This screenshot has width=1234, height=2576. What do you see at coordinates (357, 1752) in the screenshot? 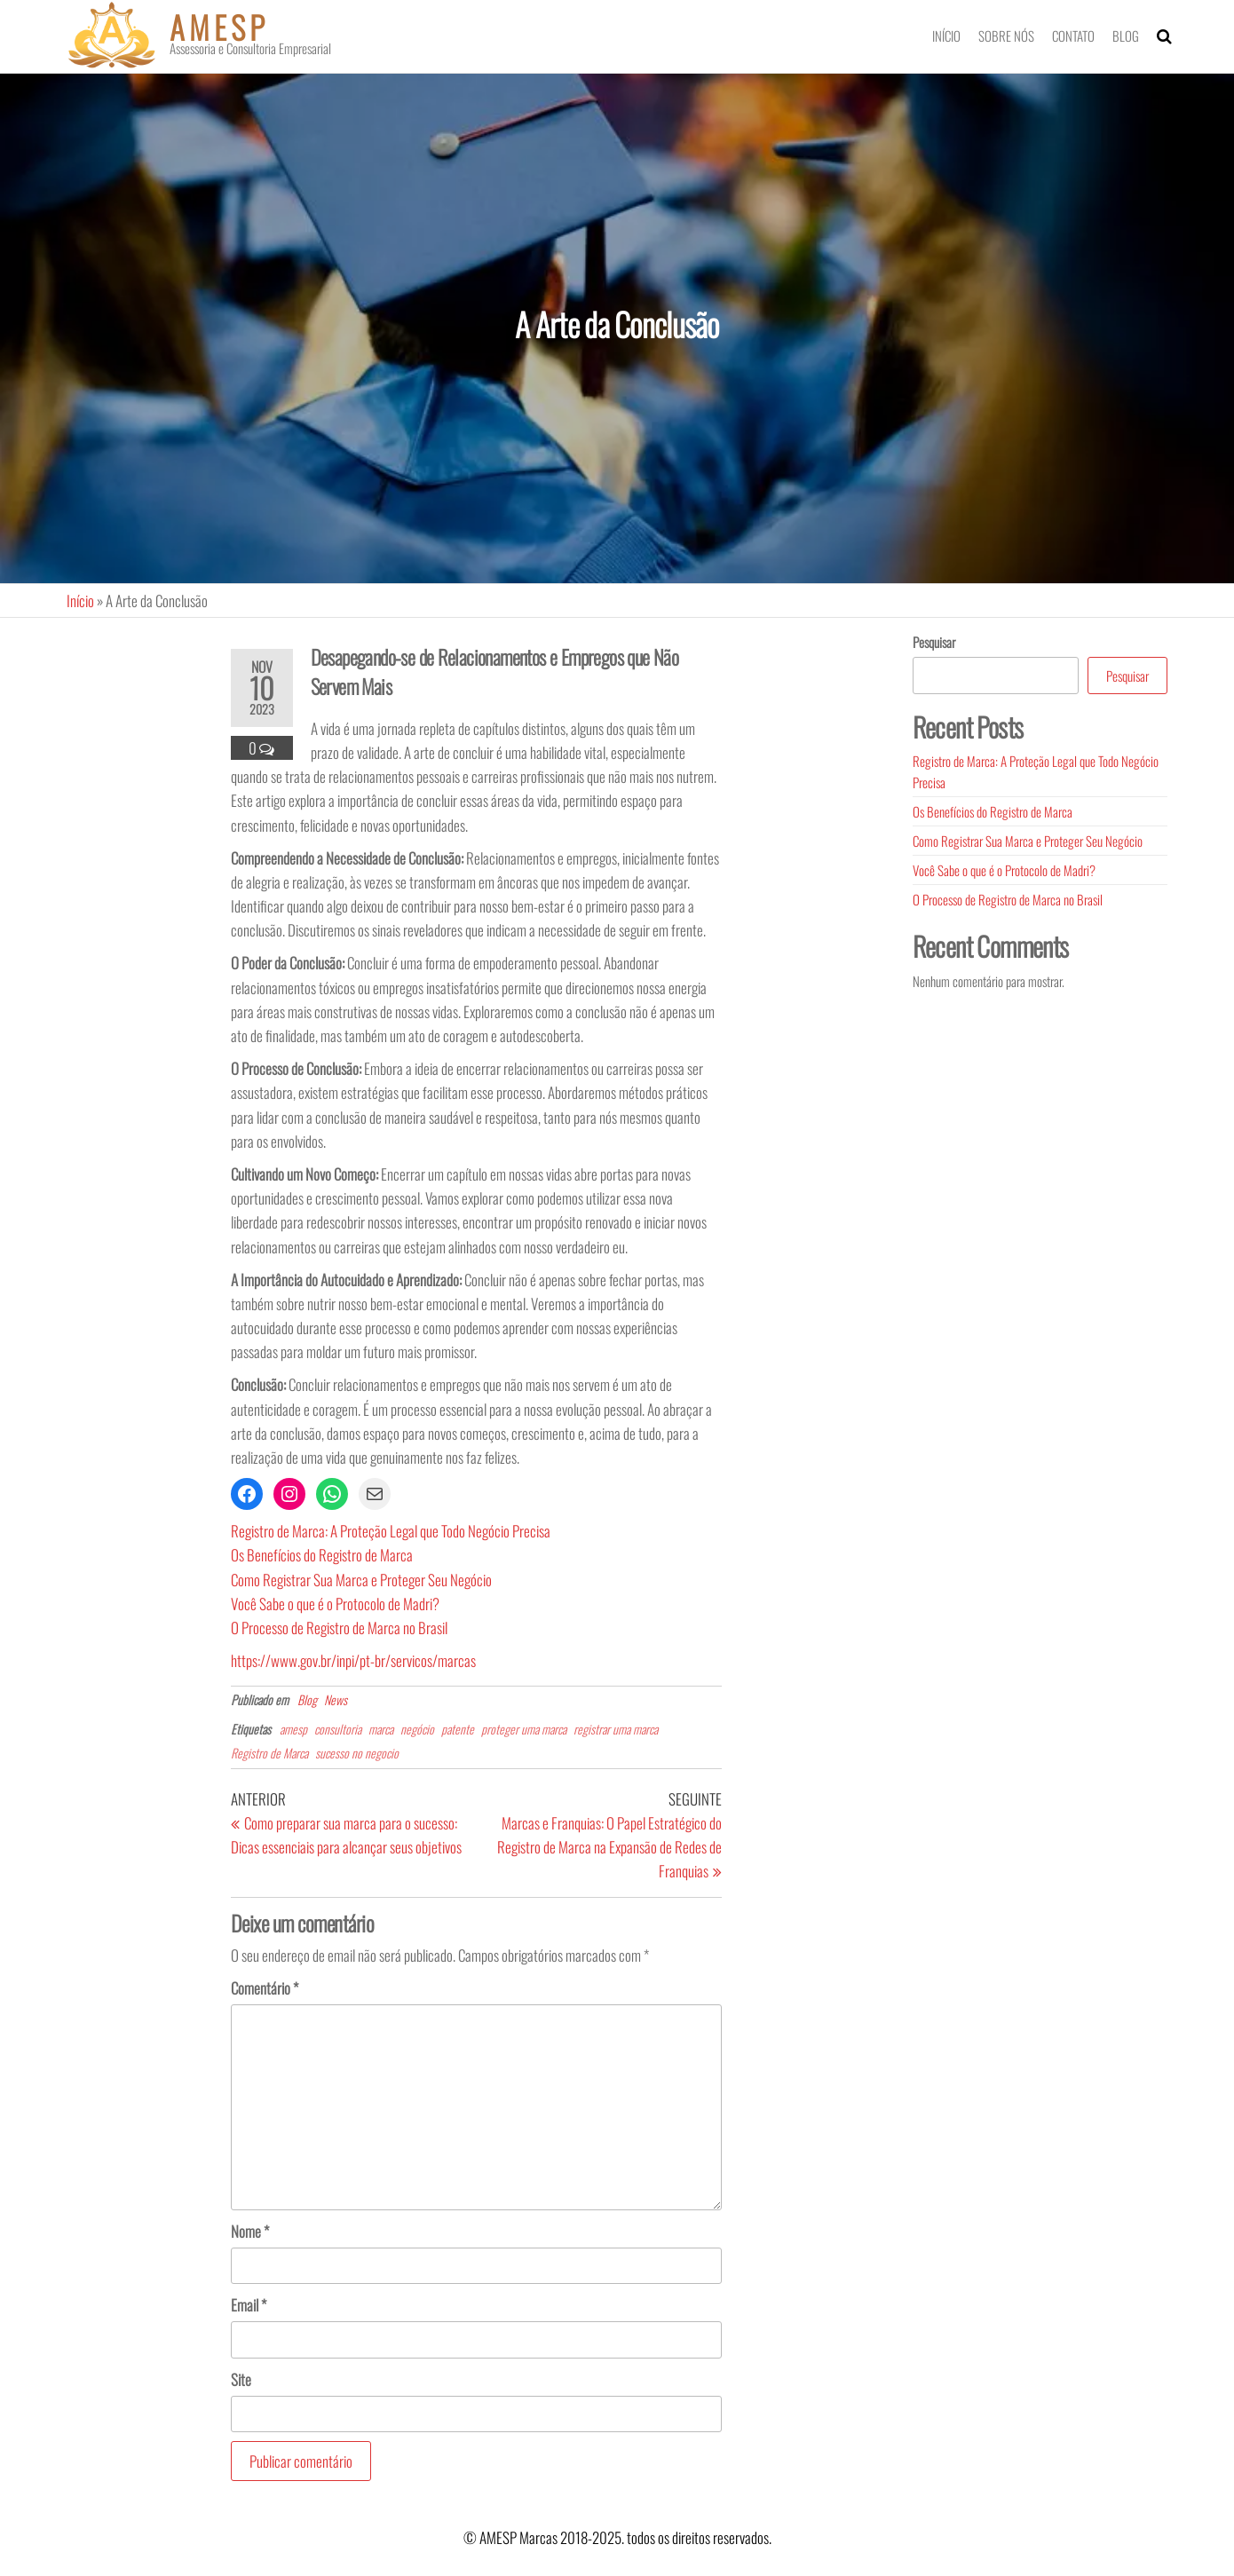
I see `sucesso no negocio` at bounding box center [357, 1752].